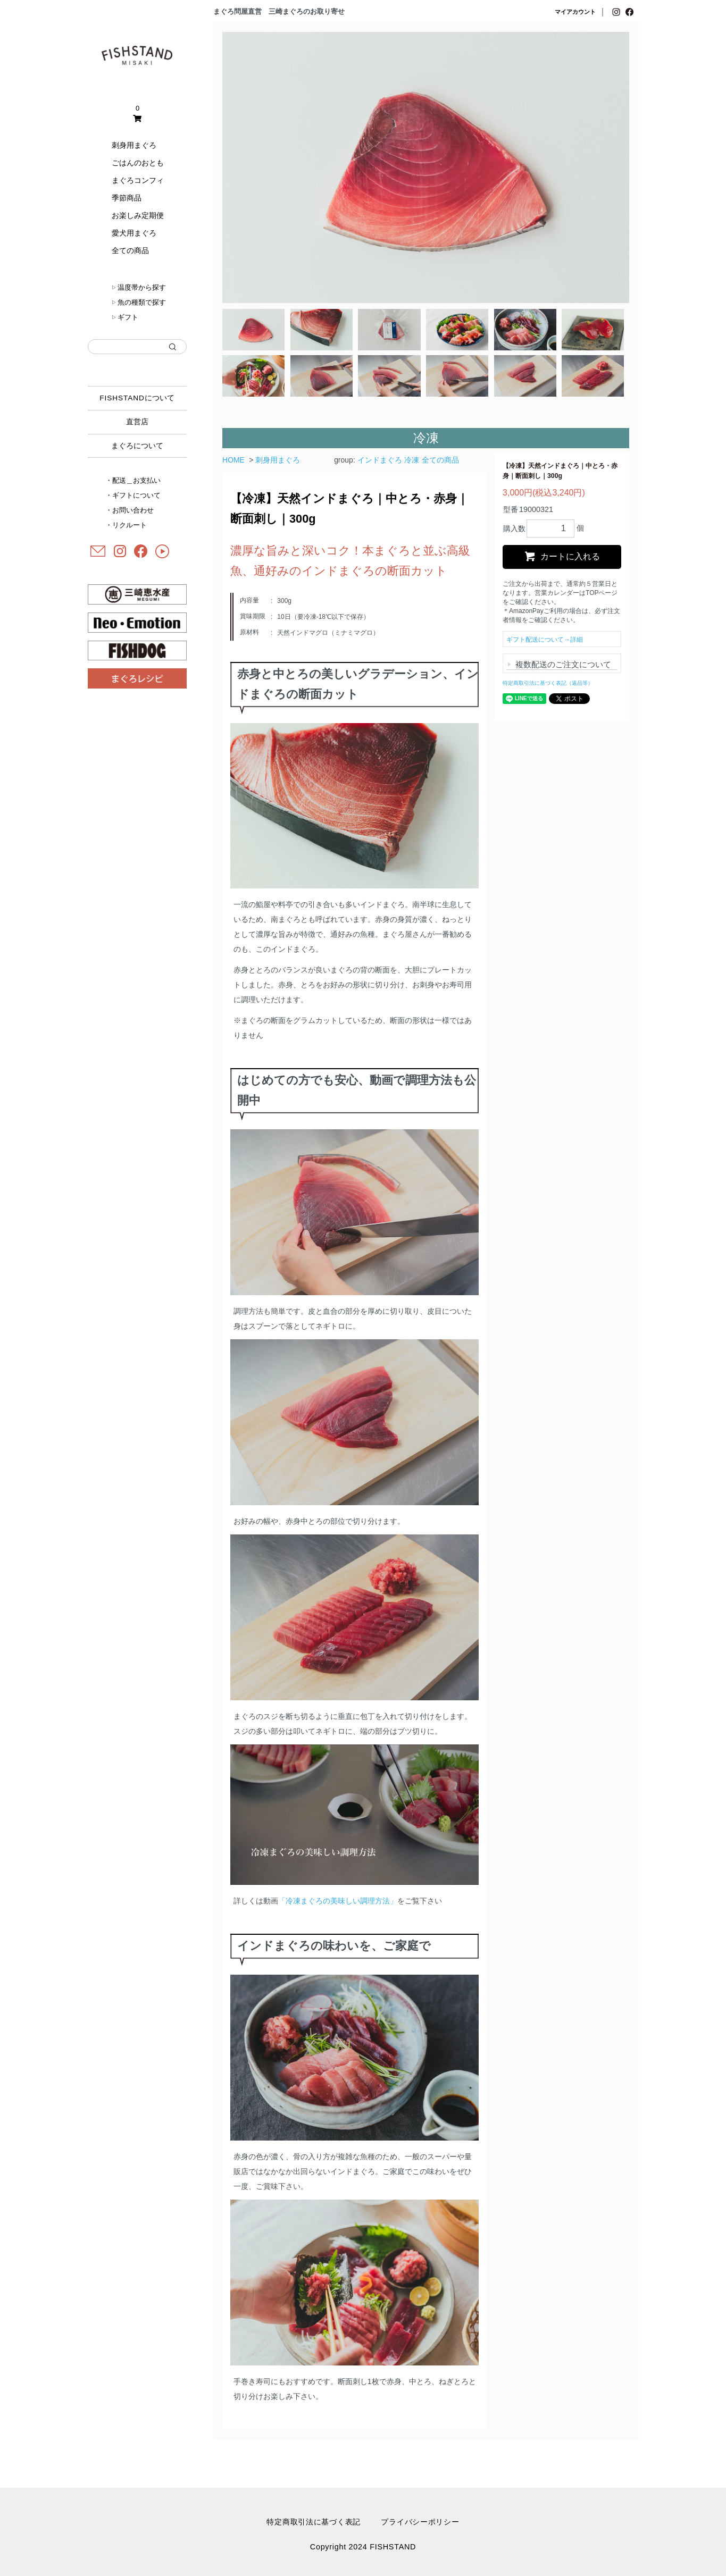 The height and width of the screenshot is (2576, 726). What do you see at coordinates (563, 664) in the screenshot?
I see `複数配送のご注文について` at bounding box center [563, 664].